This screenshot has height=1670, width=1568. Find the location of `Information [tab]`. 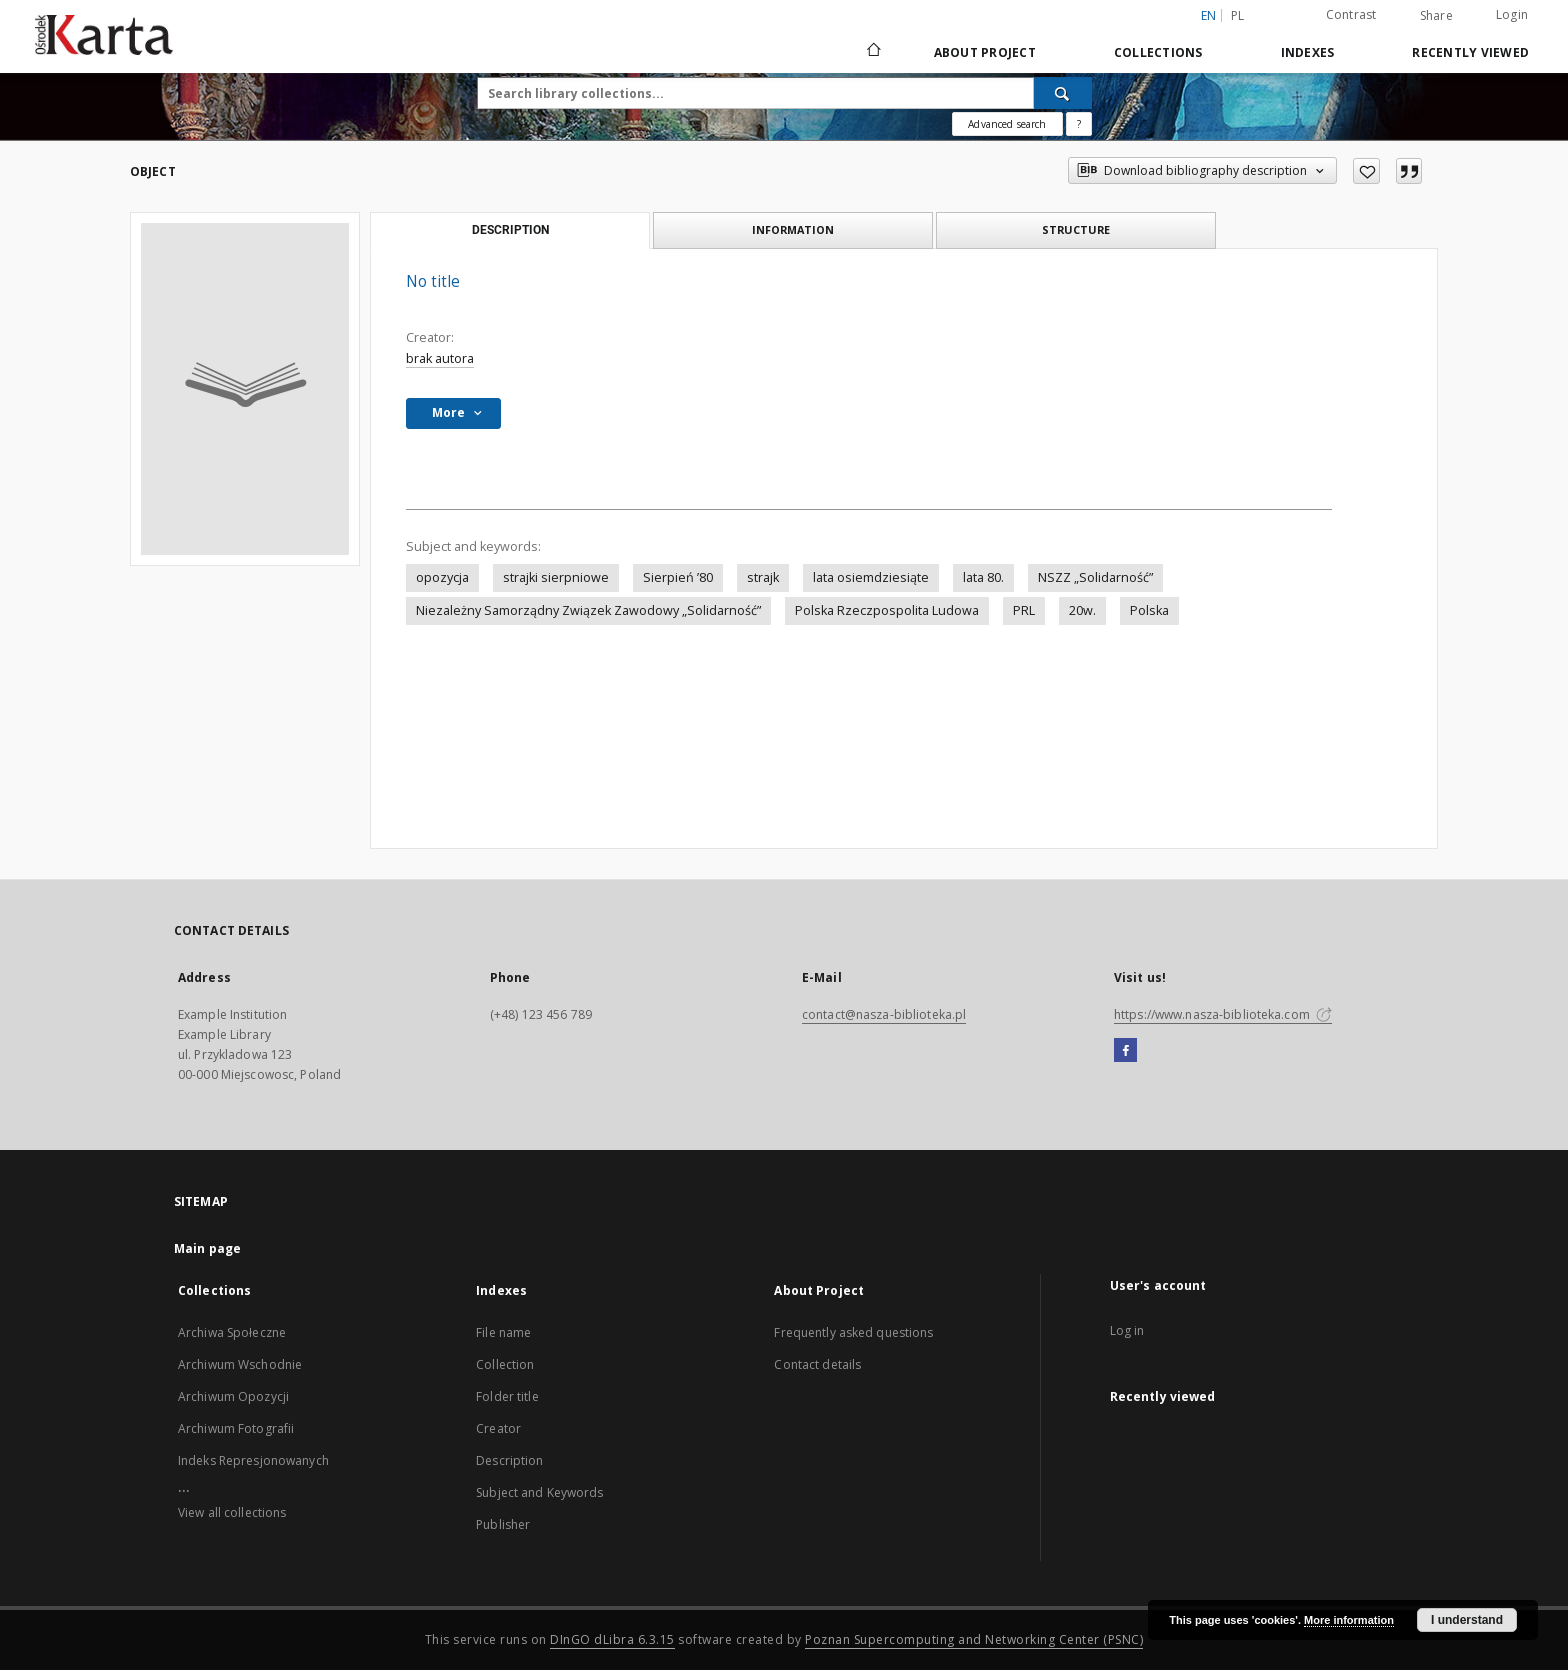

Information [tab] is located at coordinates (793, 229).